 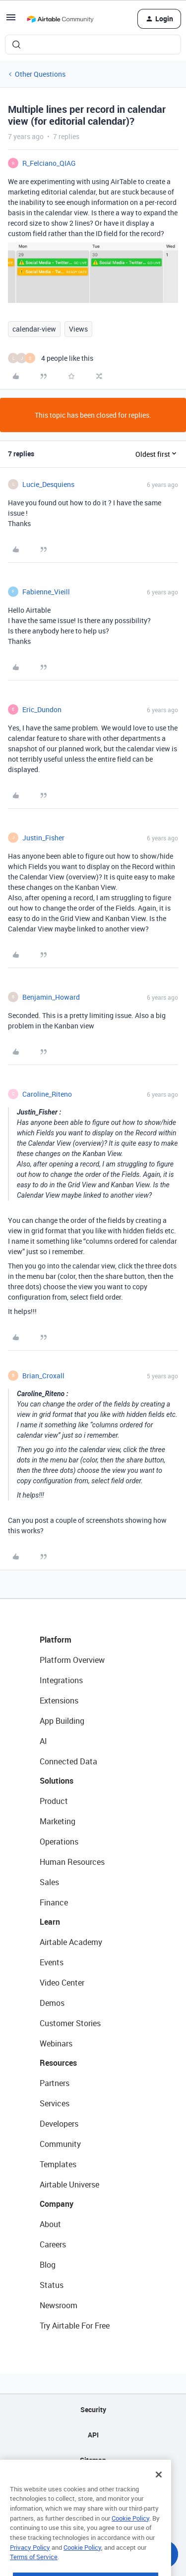 I want to click on Solutions, so click(x=56, y=1780).